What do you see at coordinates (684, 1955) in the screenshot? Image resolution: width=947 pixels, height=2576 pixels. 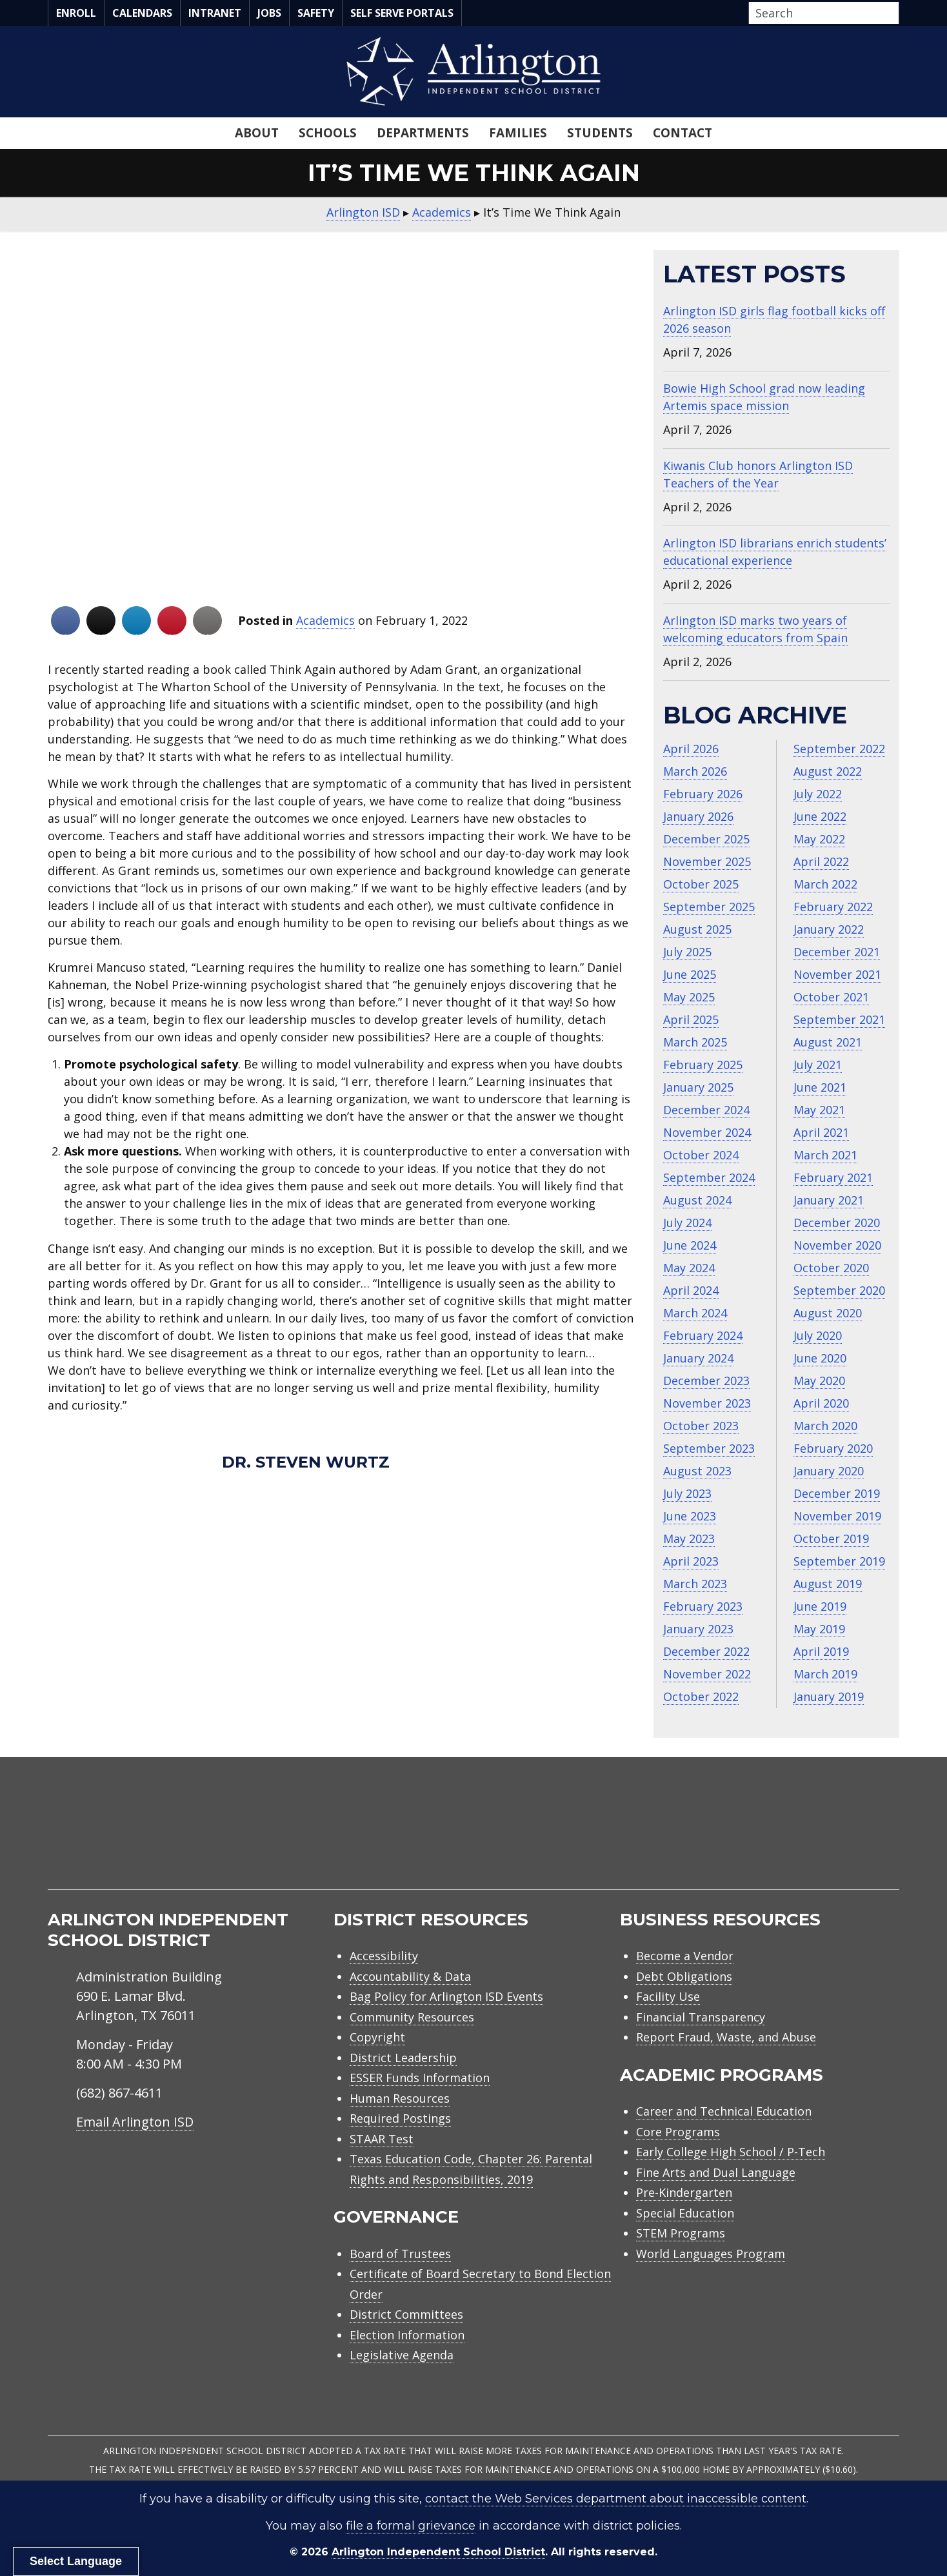 I see `Become a Vendor` at bounding box center [684, 1955].